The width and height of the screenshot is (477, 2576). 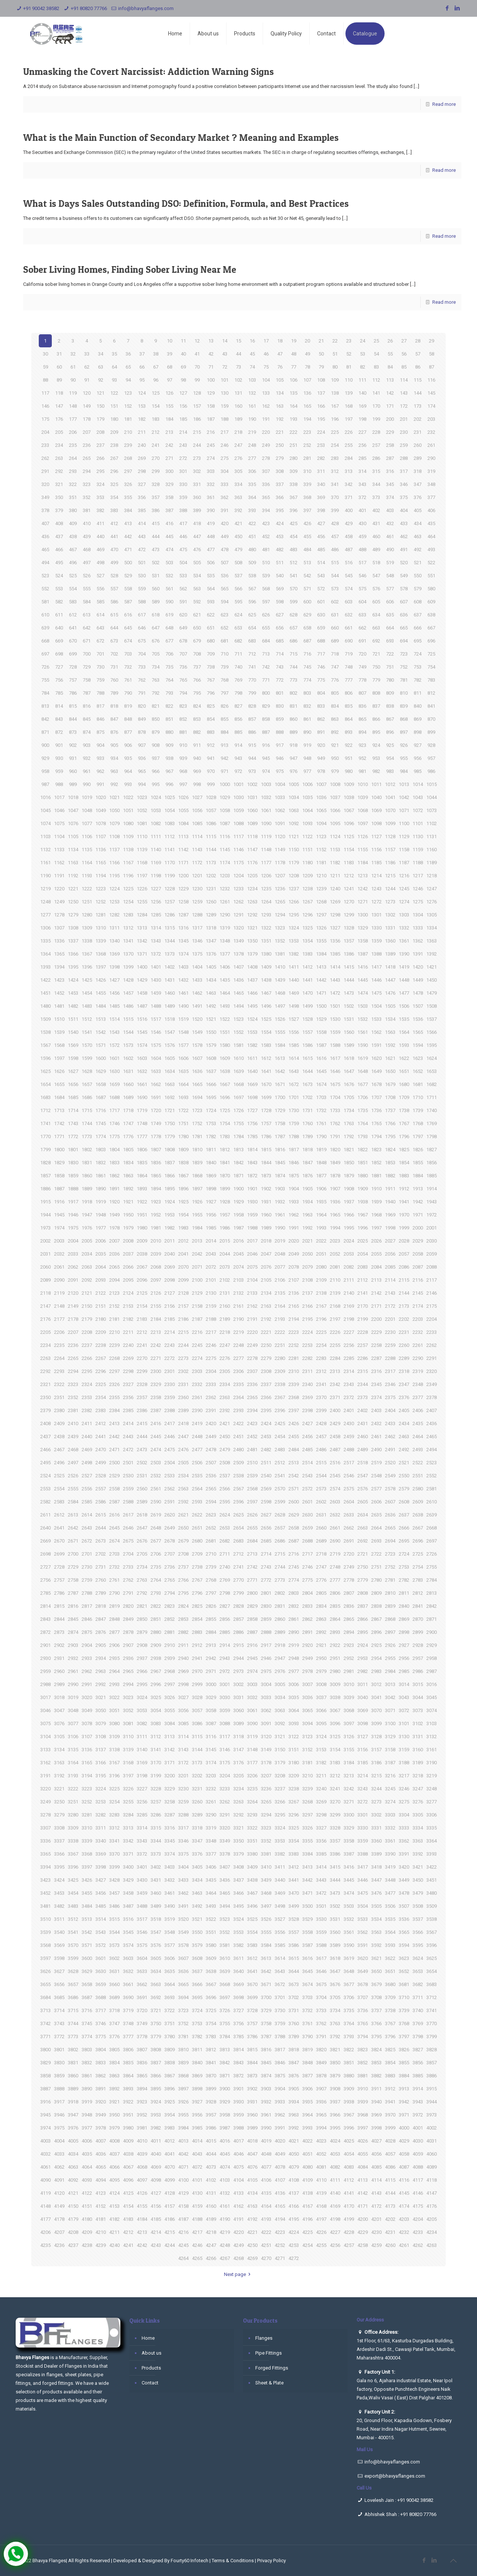 I want to click on 707, so click(x=183, y=654).